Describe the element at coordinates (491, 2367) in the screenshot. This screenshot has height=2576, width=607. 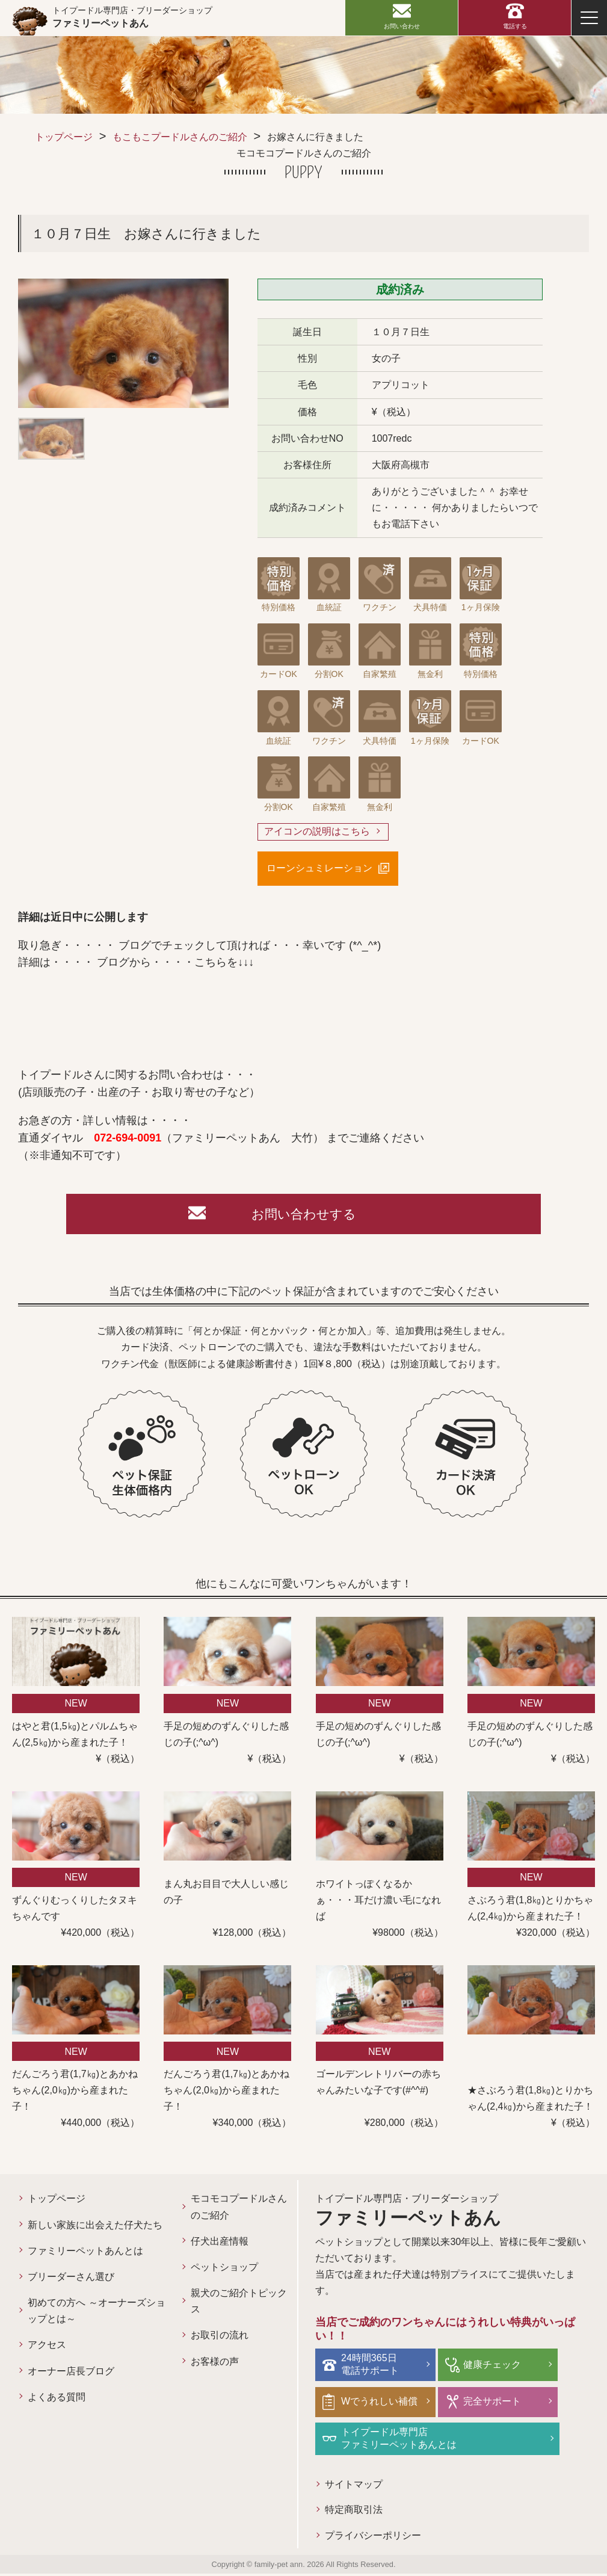
I see `健康チェック` at that location.